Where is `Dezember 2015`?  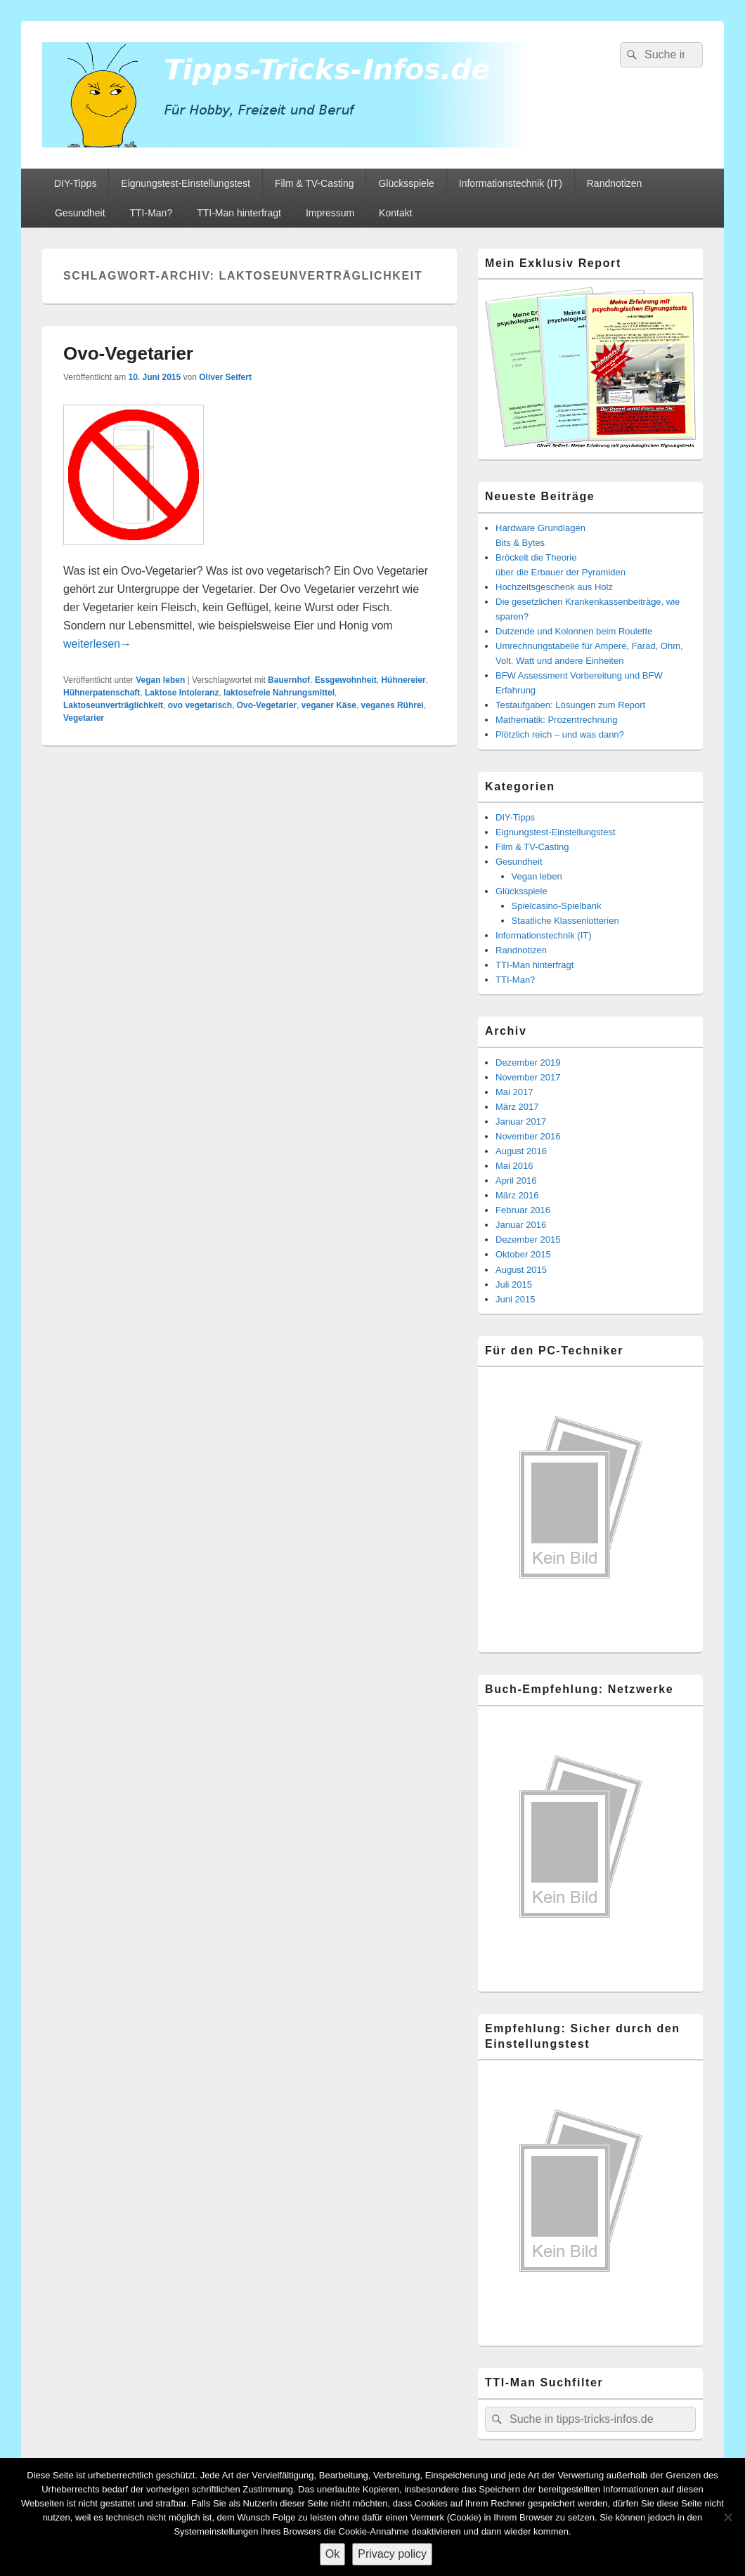 Dezember 2015 is located at coordinates (528, 1239).